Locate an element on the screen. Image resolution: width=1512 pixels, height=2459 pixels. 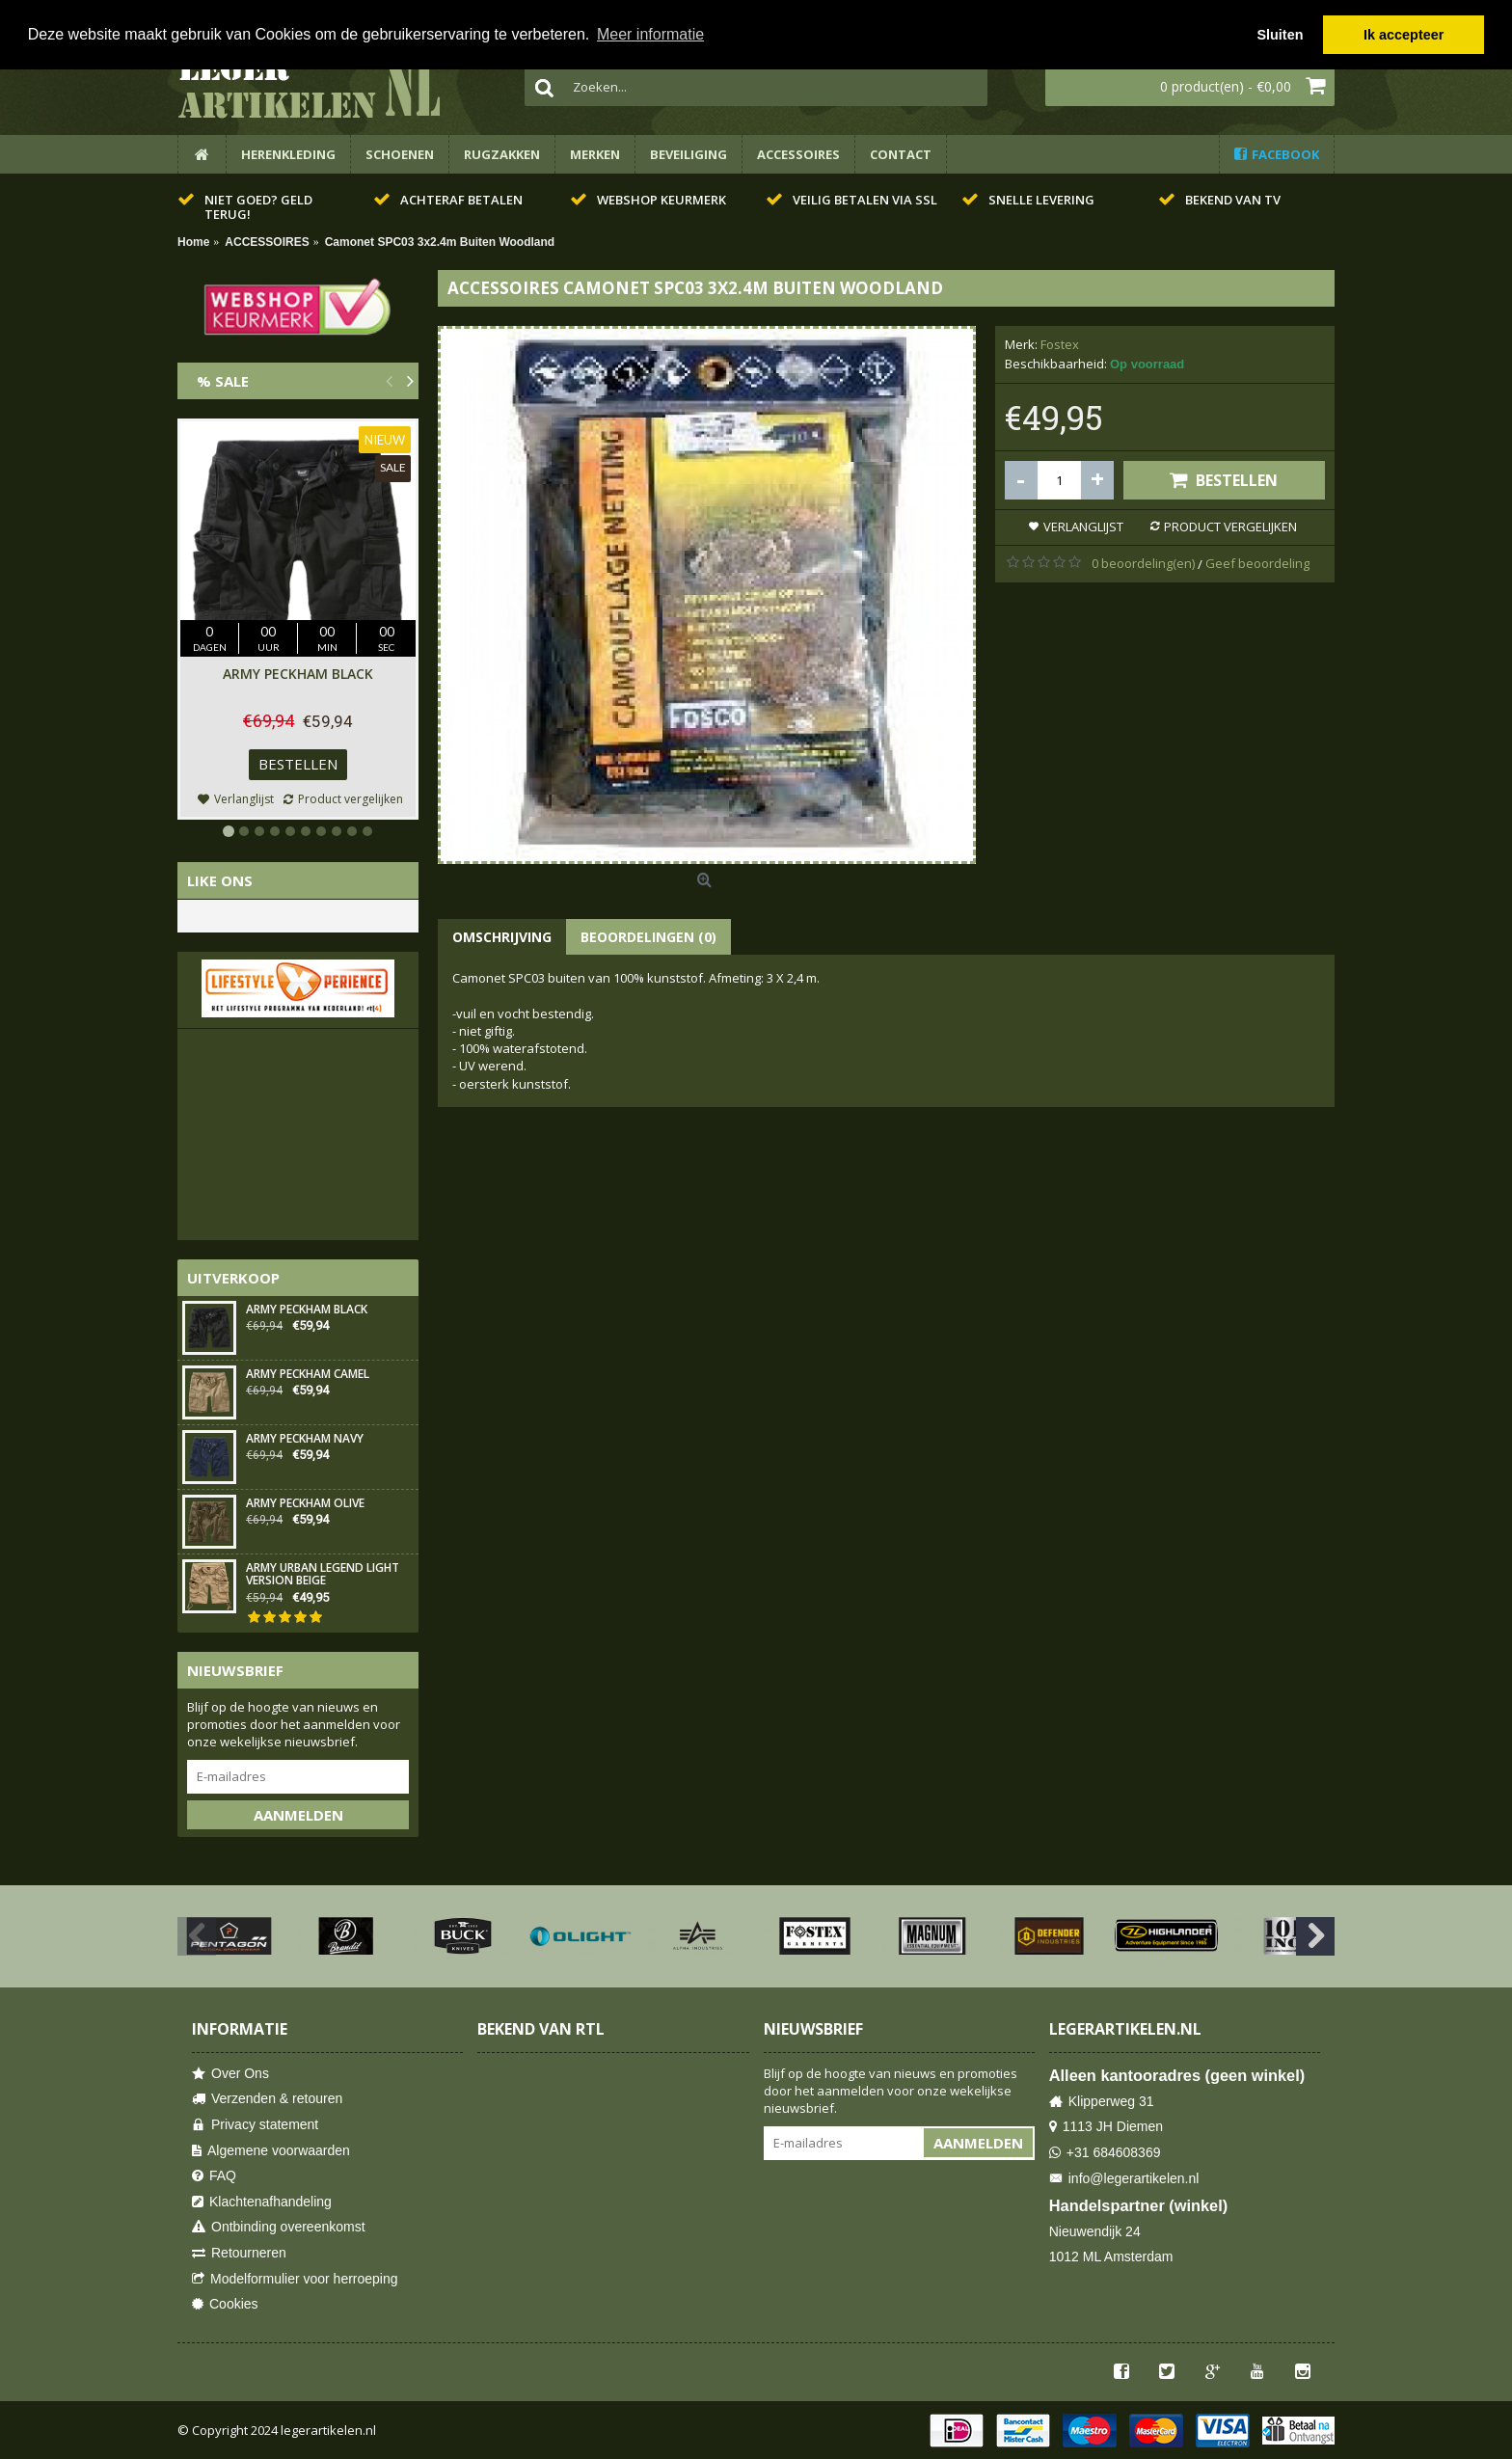
Army Urban Legend Light Version Beige is located at coordinates (322, 1574).